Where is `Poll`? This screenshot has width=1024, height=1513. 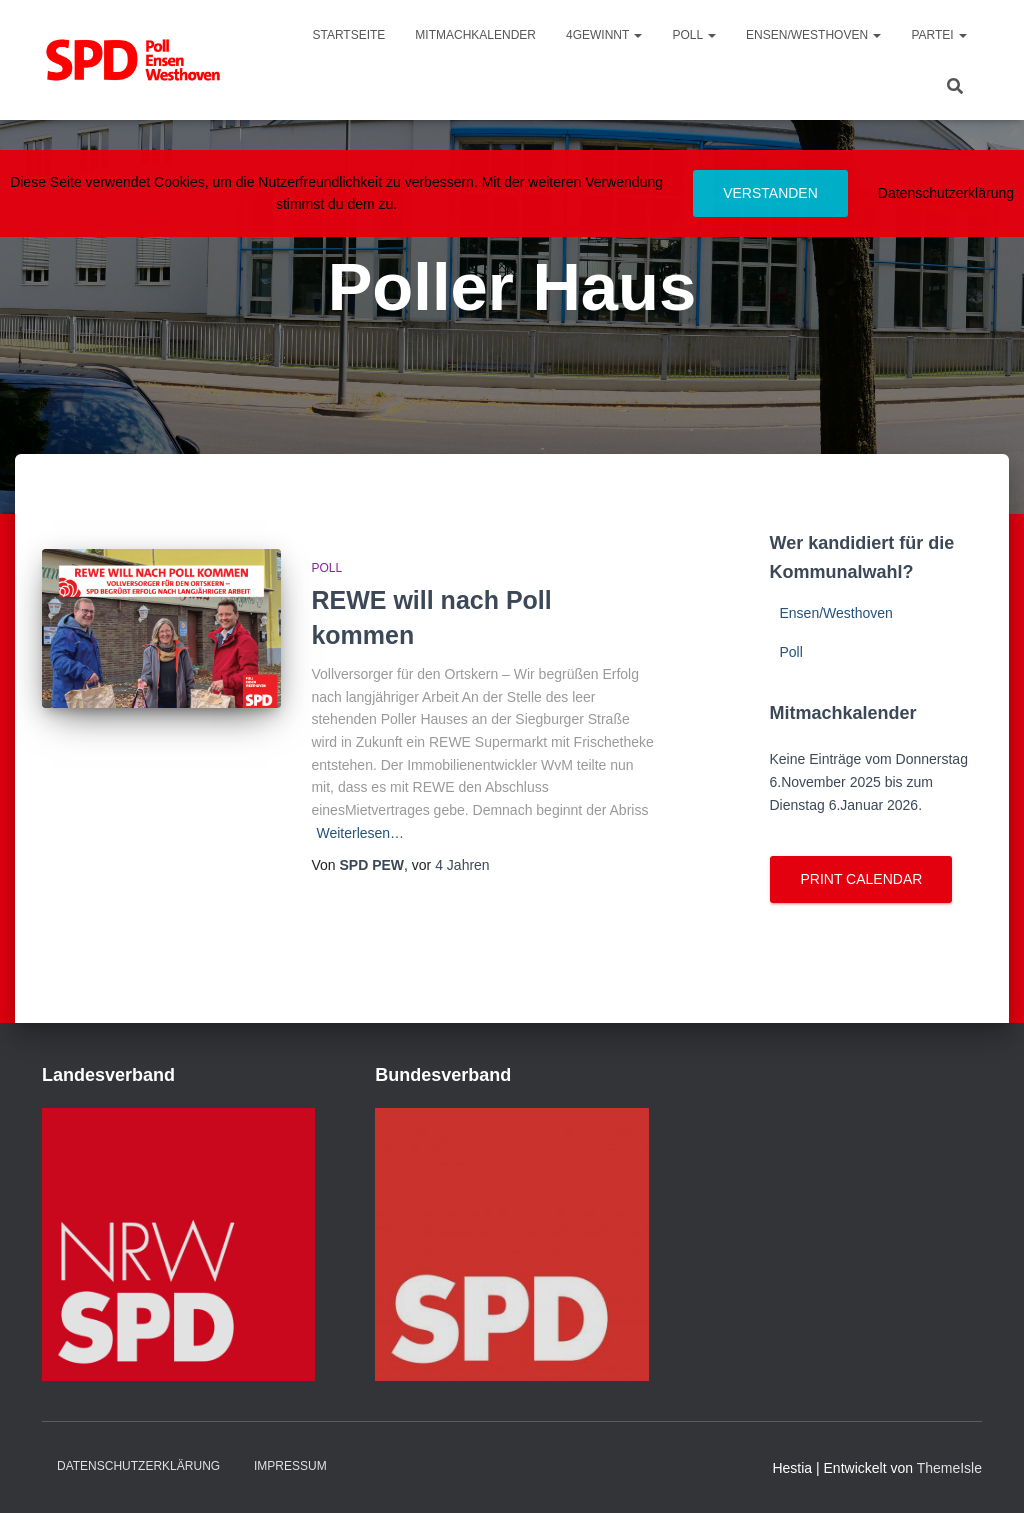
Poll is located at coordinates (694, 35).